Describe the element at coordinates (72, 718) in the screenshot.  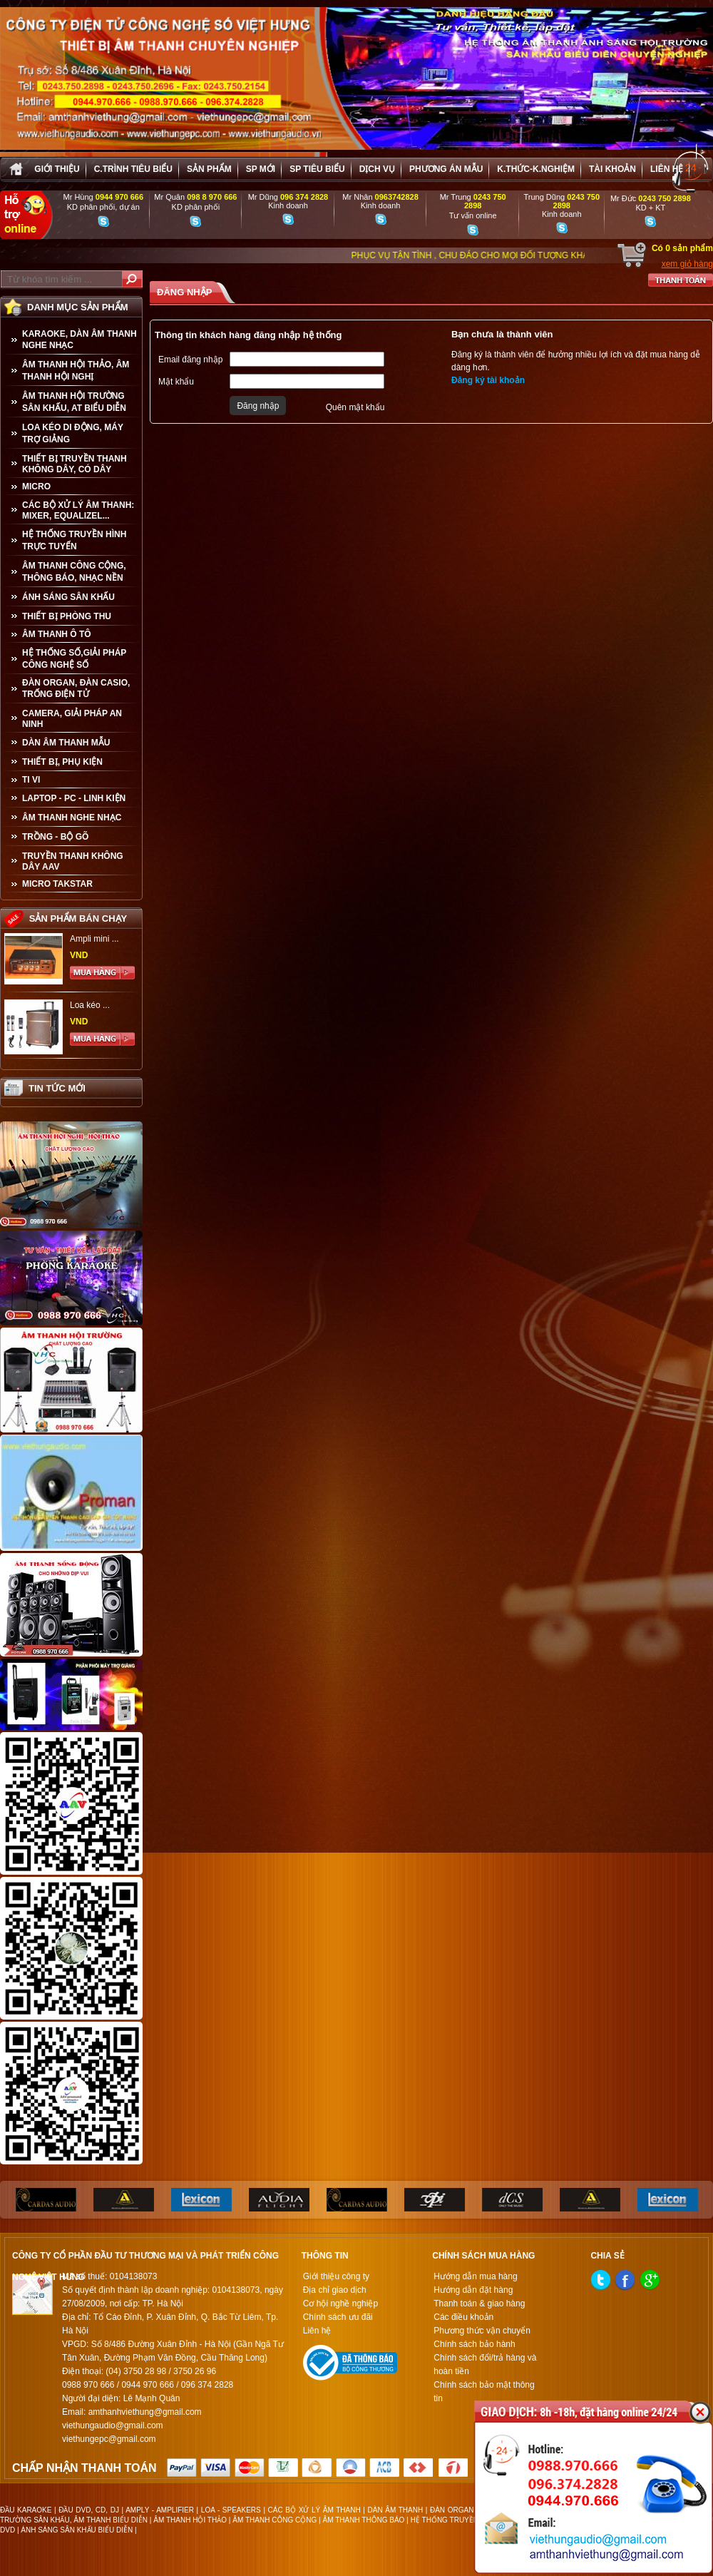
I see `CAMERA, GIẢI PHÁP AN NINH` at that location.